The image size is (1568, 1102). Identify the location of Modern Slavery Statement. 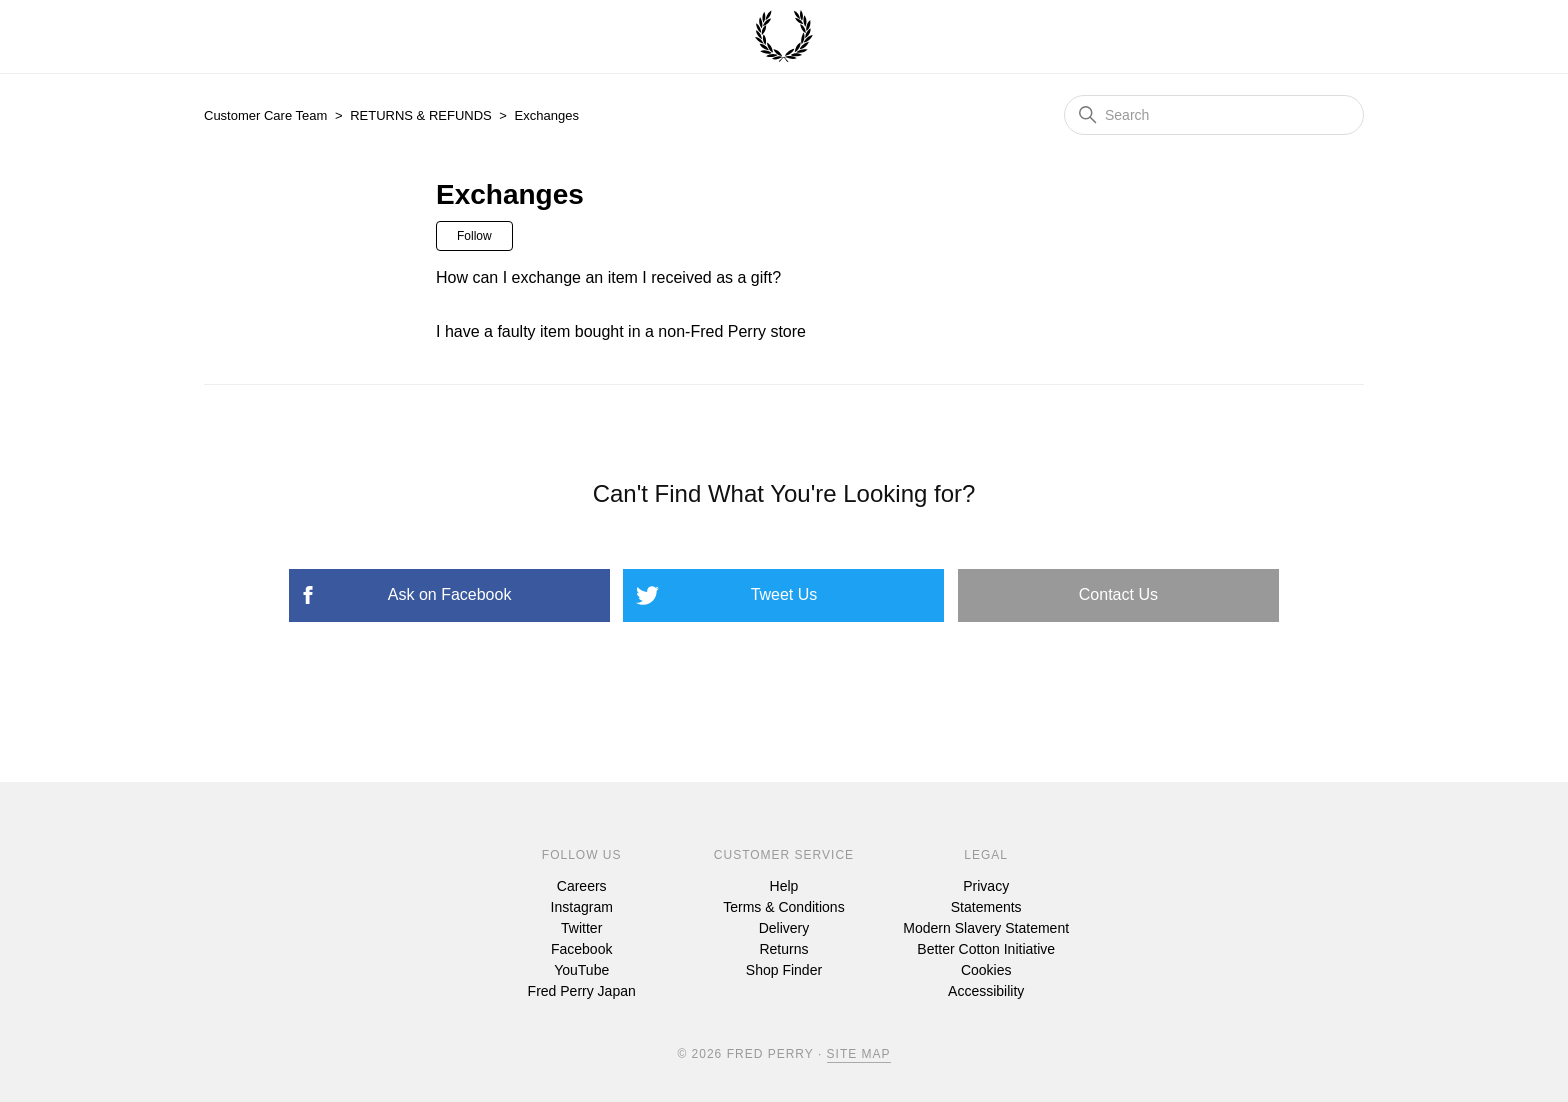
(986, 928).